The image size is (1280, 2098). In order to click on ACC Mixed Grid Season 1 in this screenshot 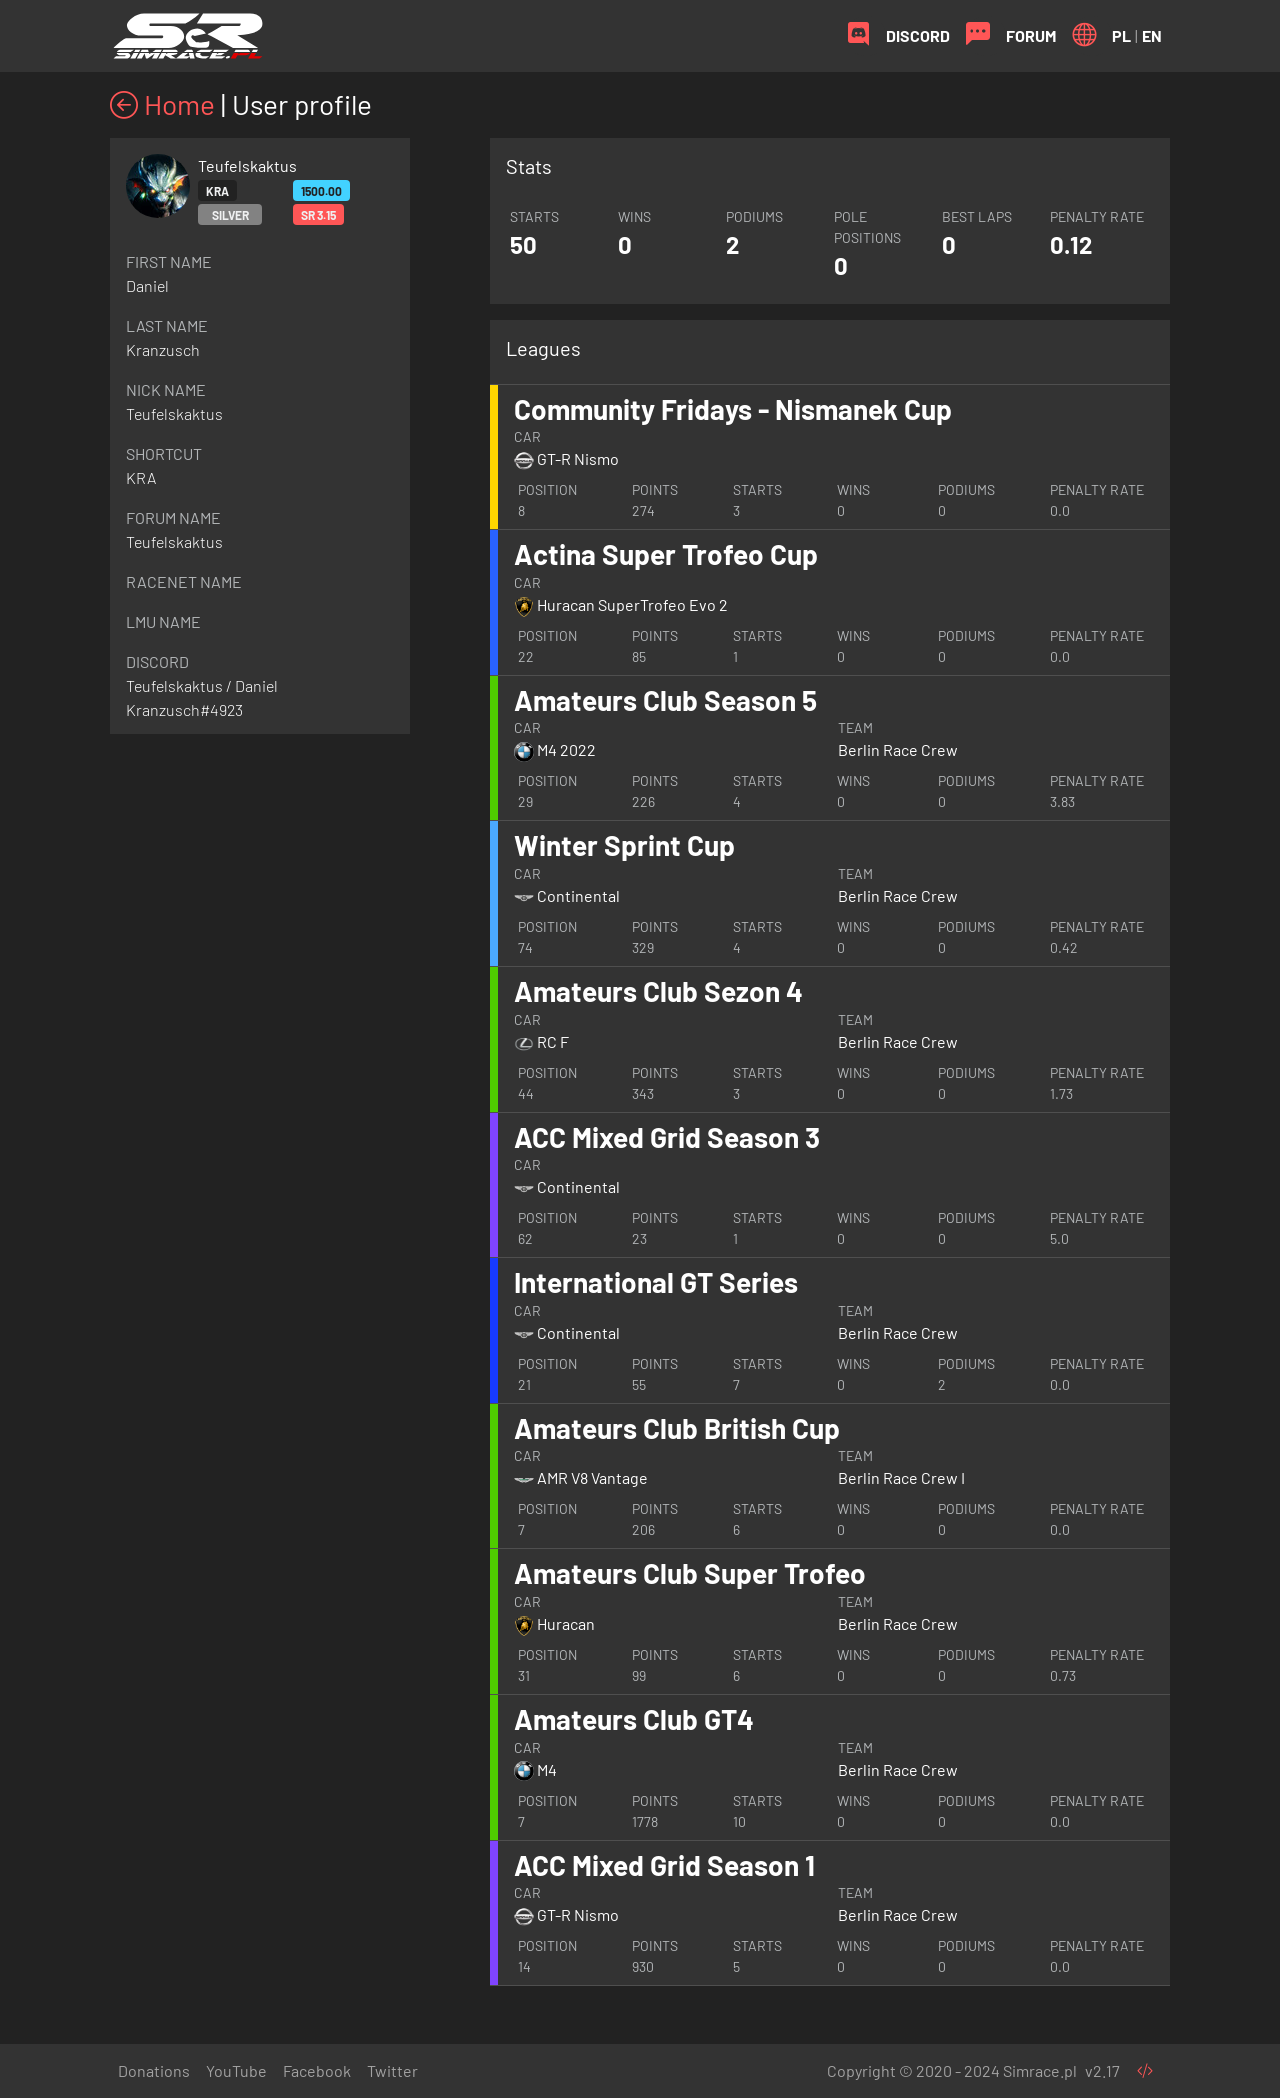, I will do `click(664, 1865)`.